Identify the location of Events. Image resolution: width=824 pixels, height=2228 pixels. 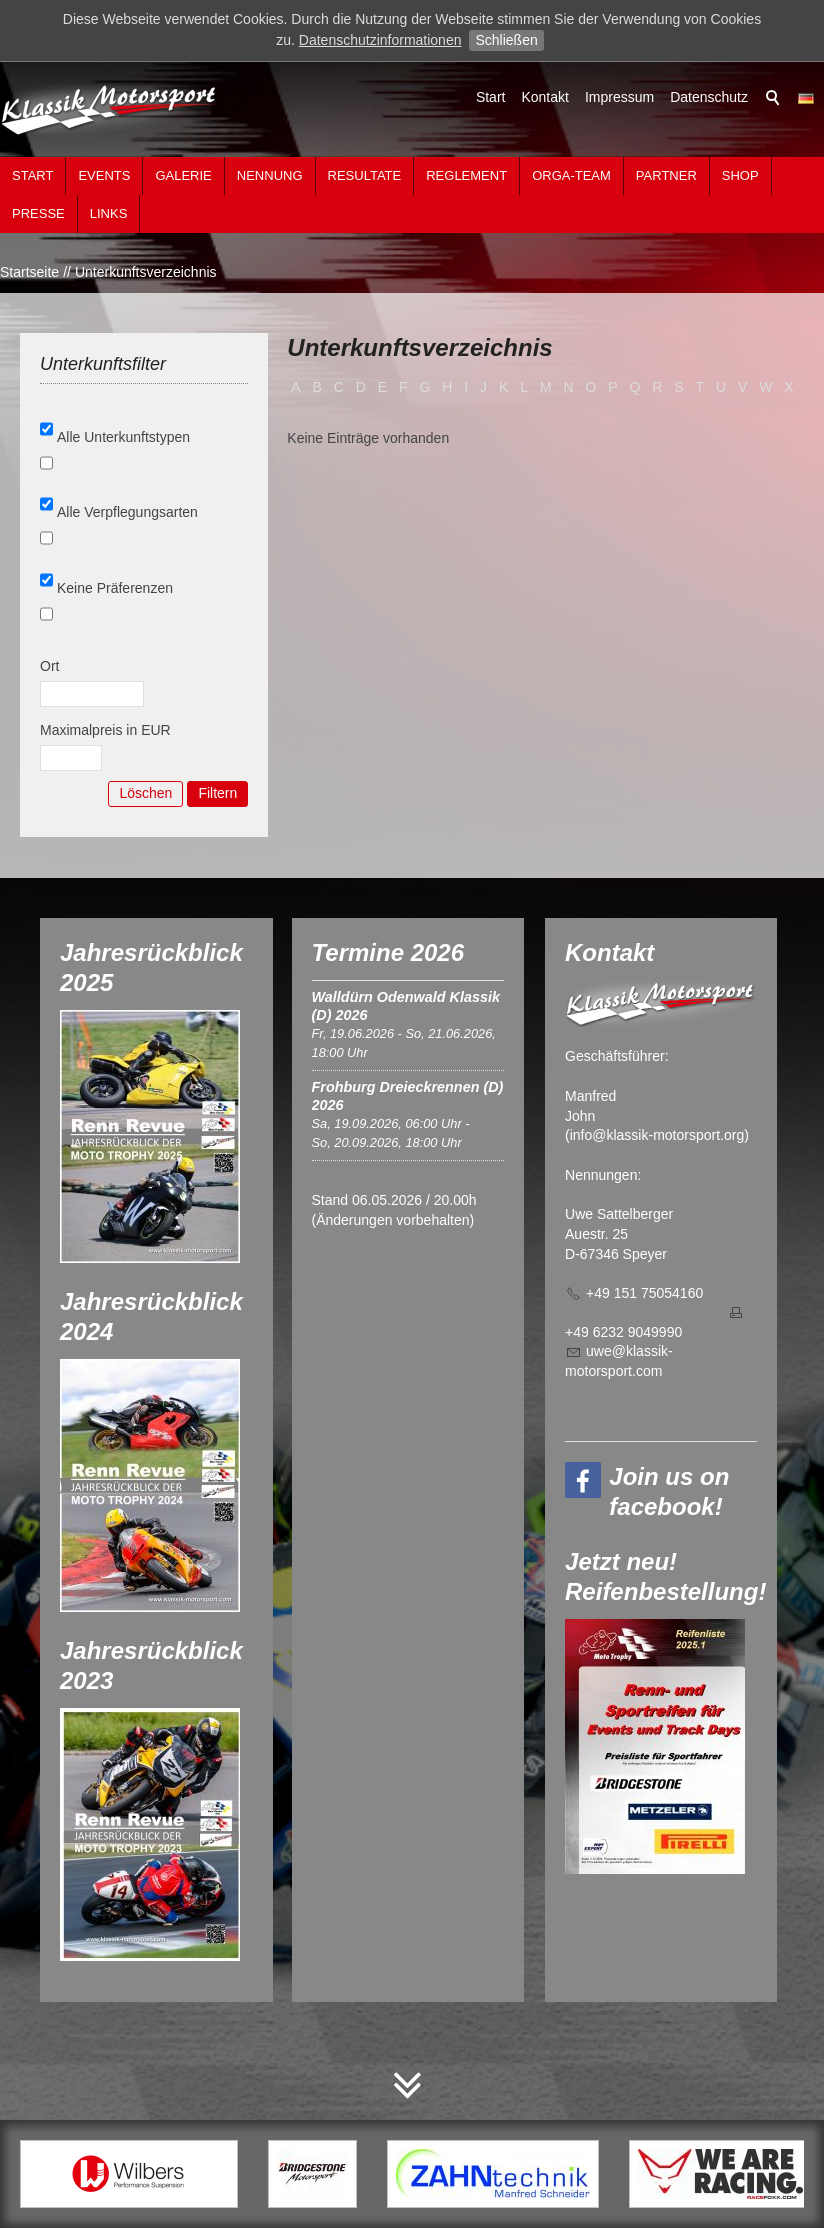
(104, 175).